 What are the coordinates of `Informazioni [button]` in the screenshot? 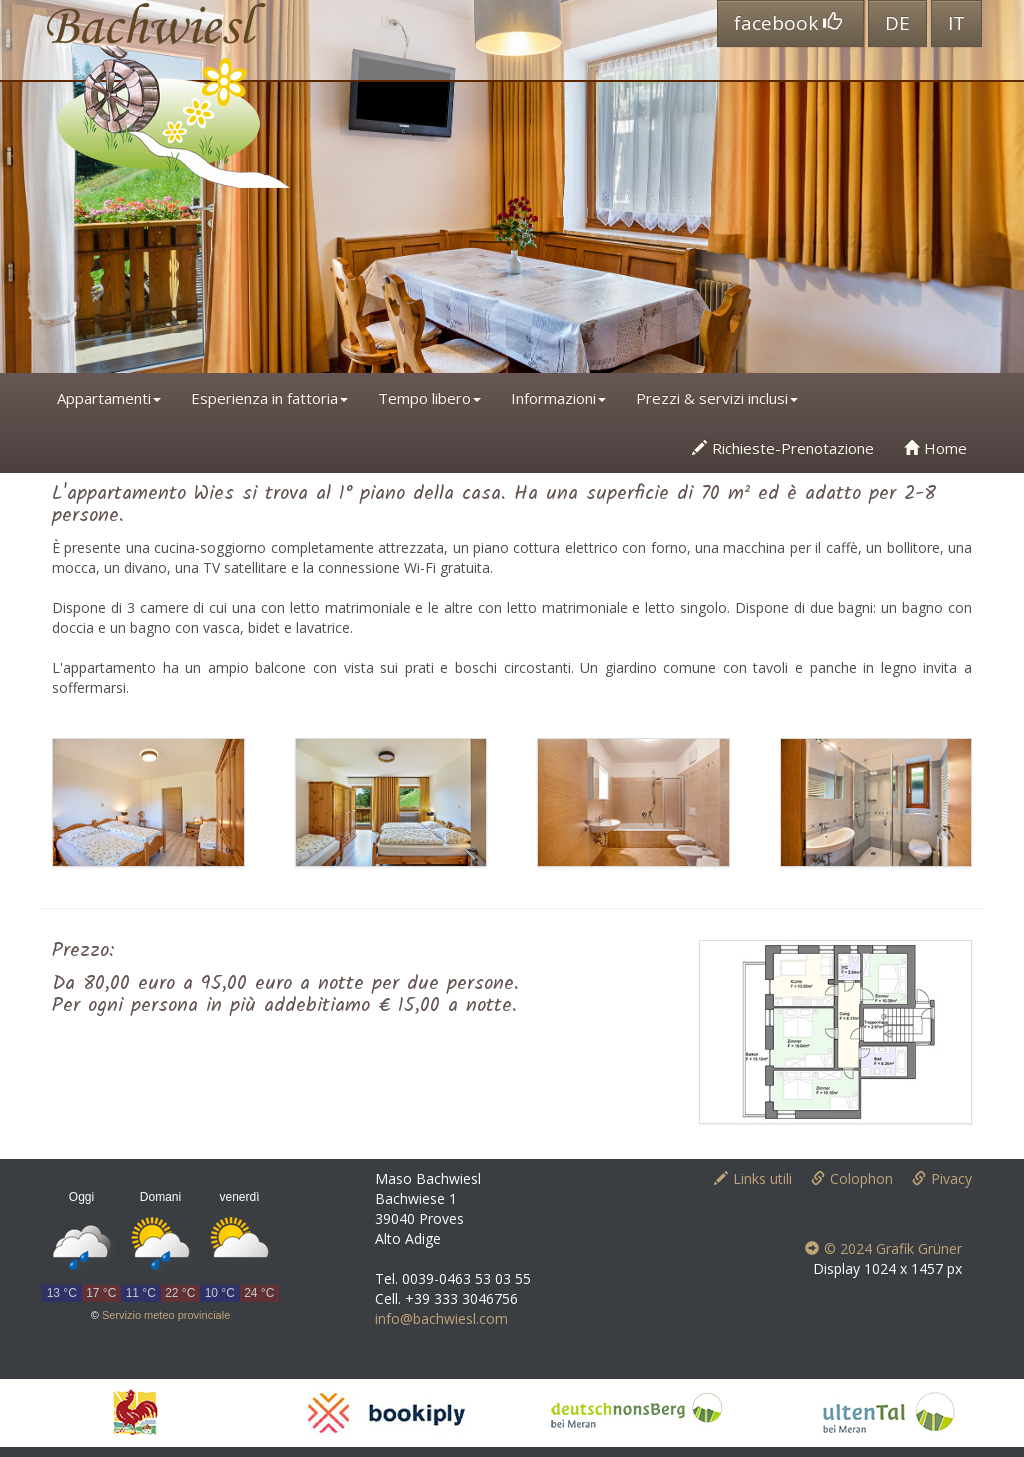 It's located at (558, 398).